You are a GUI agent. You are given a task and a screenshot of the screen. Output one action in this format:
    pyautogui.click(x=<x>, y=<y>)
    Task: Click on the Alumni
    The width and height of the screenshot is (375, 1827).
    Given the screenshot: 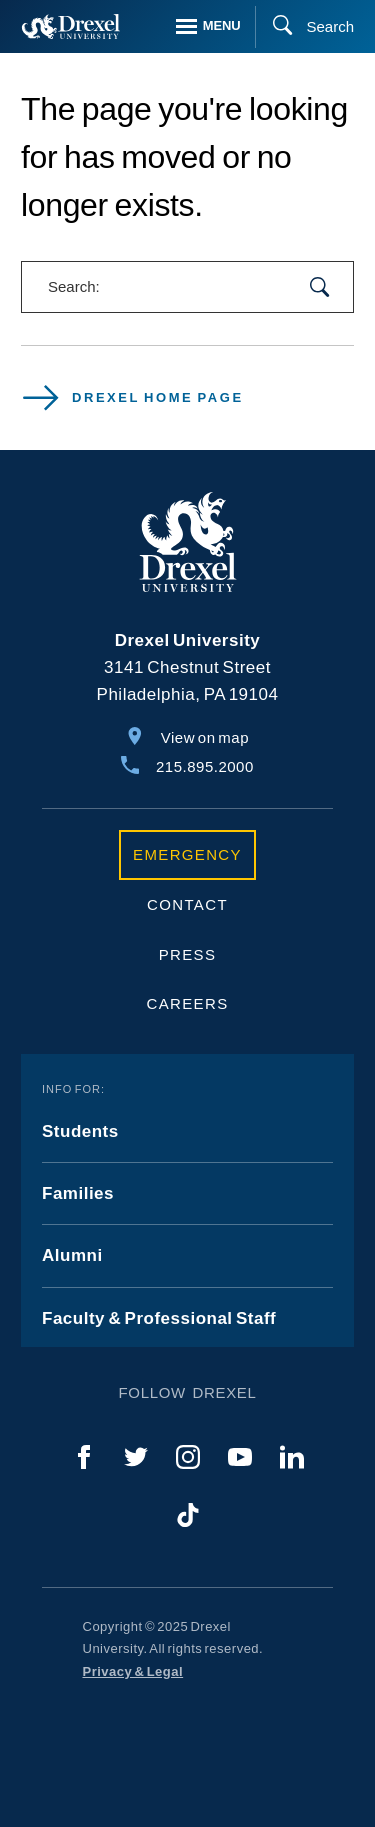 What is the action you would take?
    pyautogui.click(x=72, y=1255)
    